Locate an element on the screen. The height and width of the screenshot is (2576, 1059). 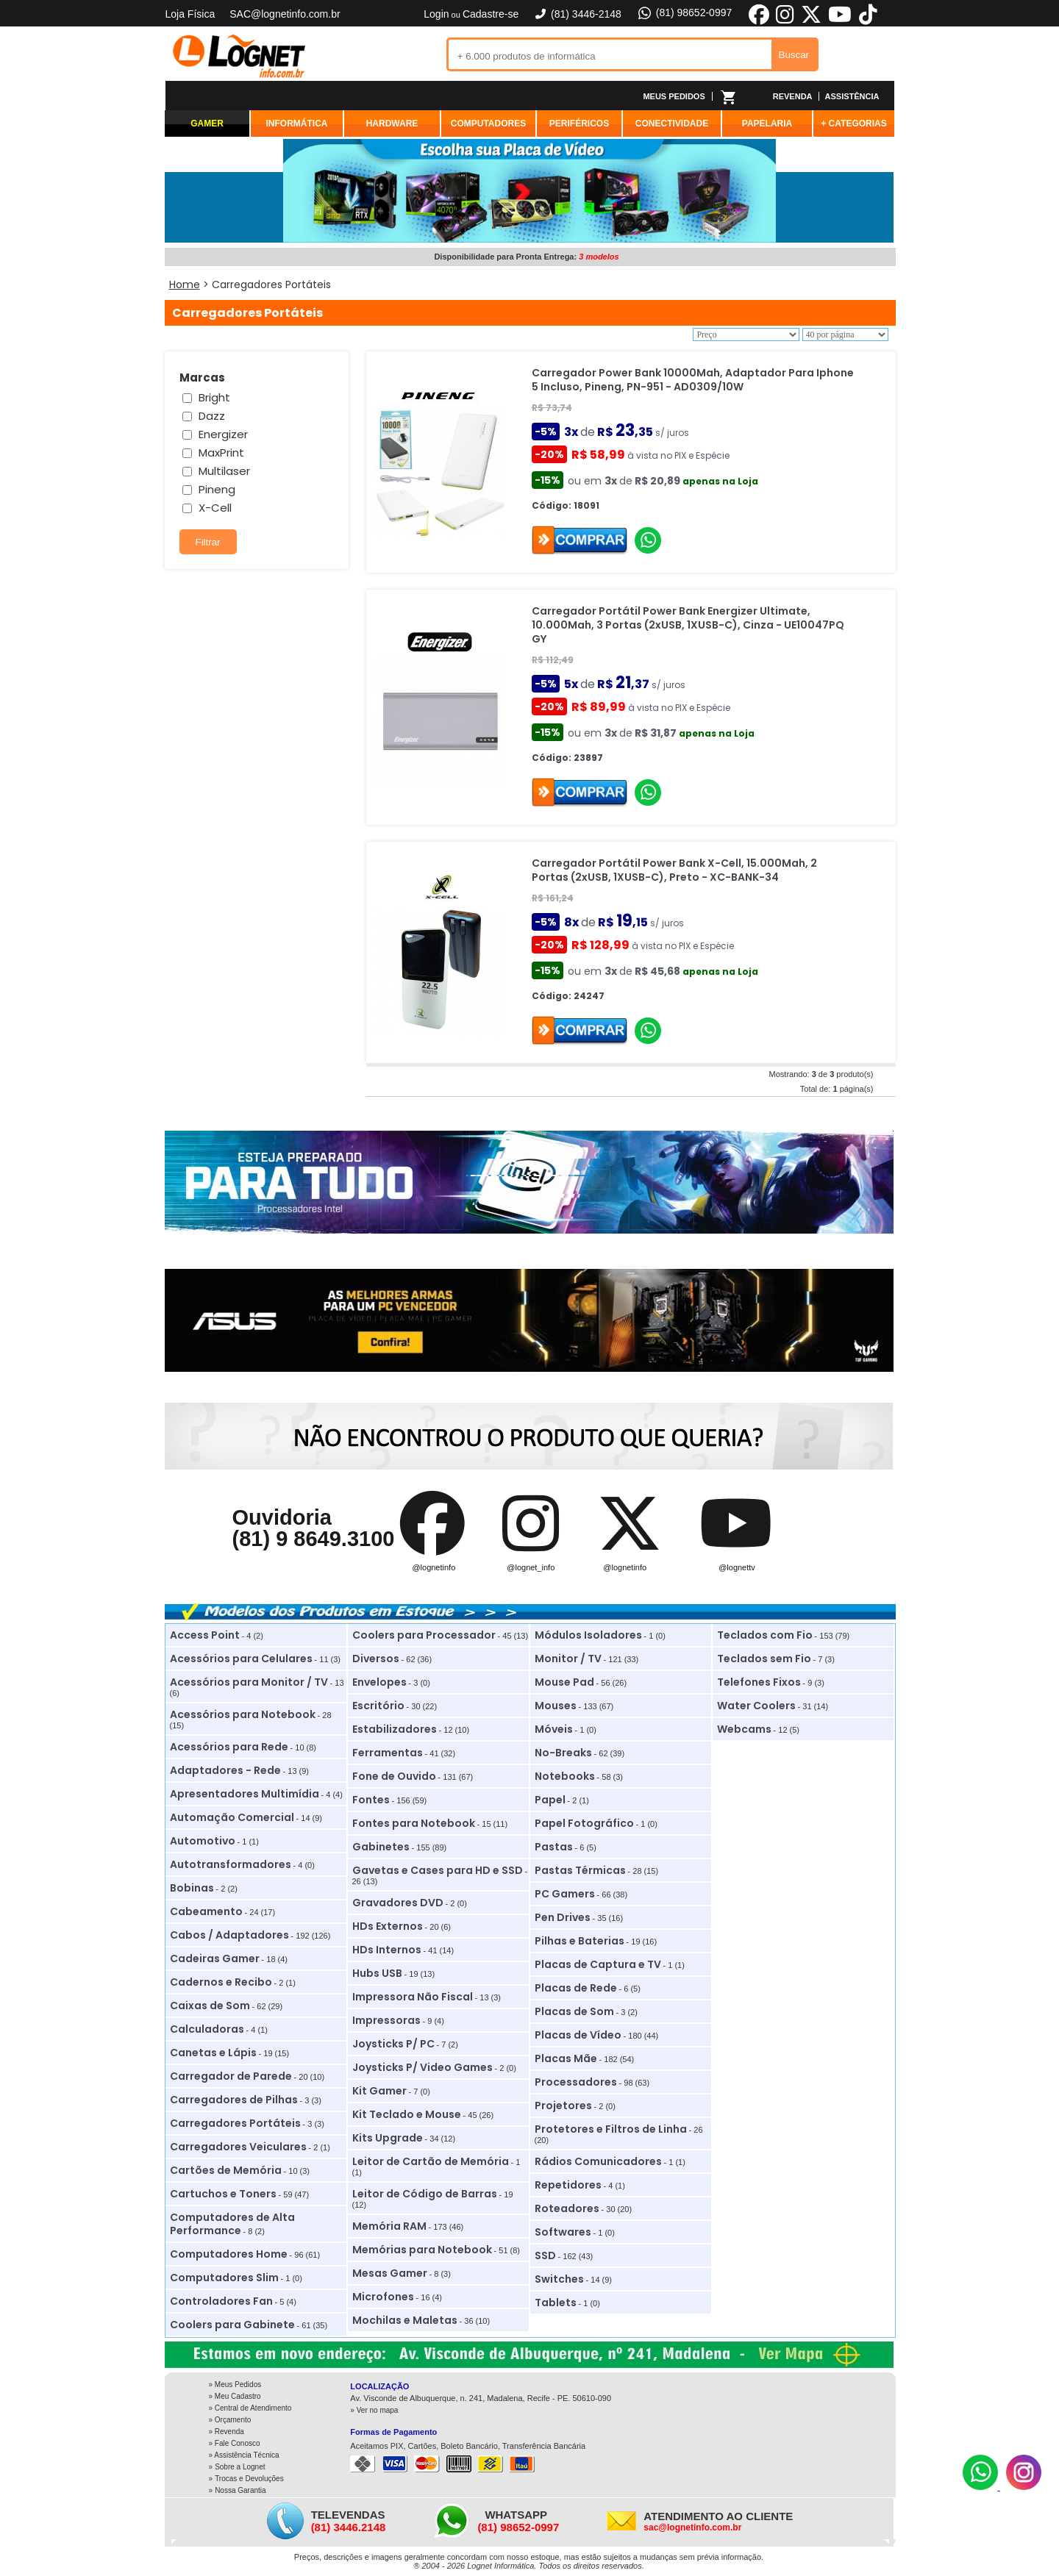
Carregadores Veiculares is located at coordinates (238, 2146).